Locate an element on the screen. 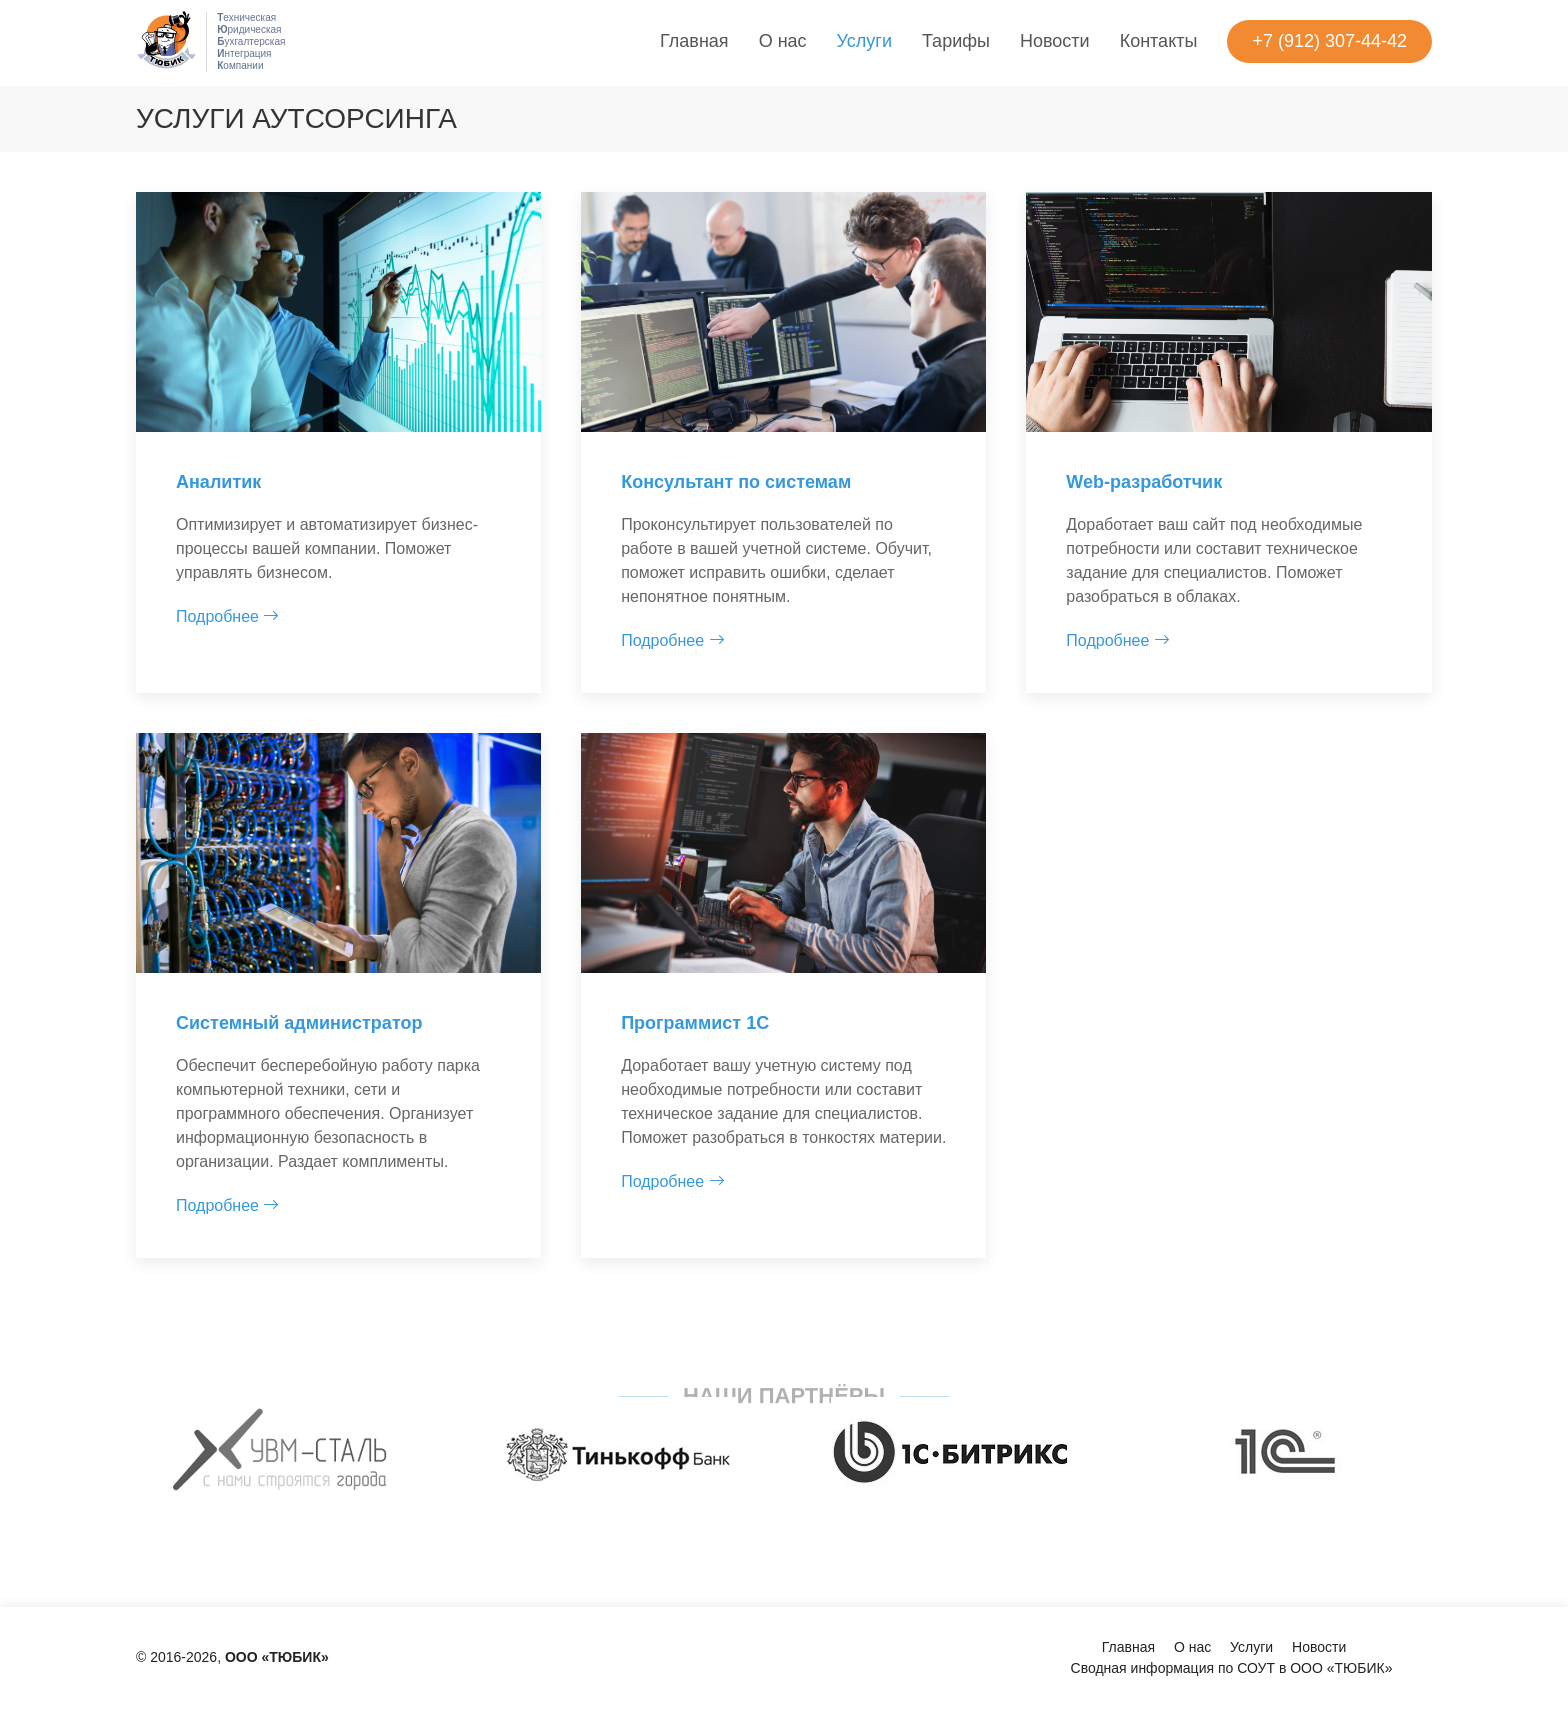  Web-разработчик is located at coordinates (1144, 482).